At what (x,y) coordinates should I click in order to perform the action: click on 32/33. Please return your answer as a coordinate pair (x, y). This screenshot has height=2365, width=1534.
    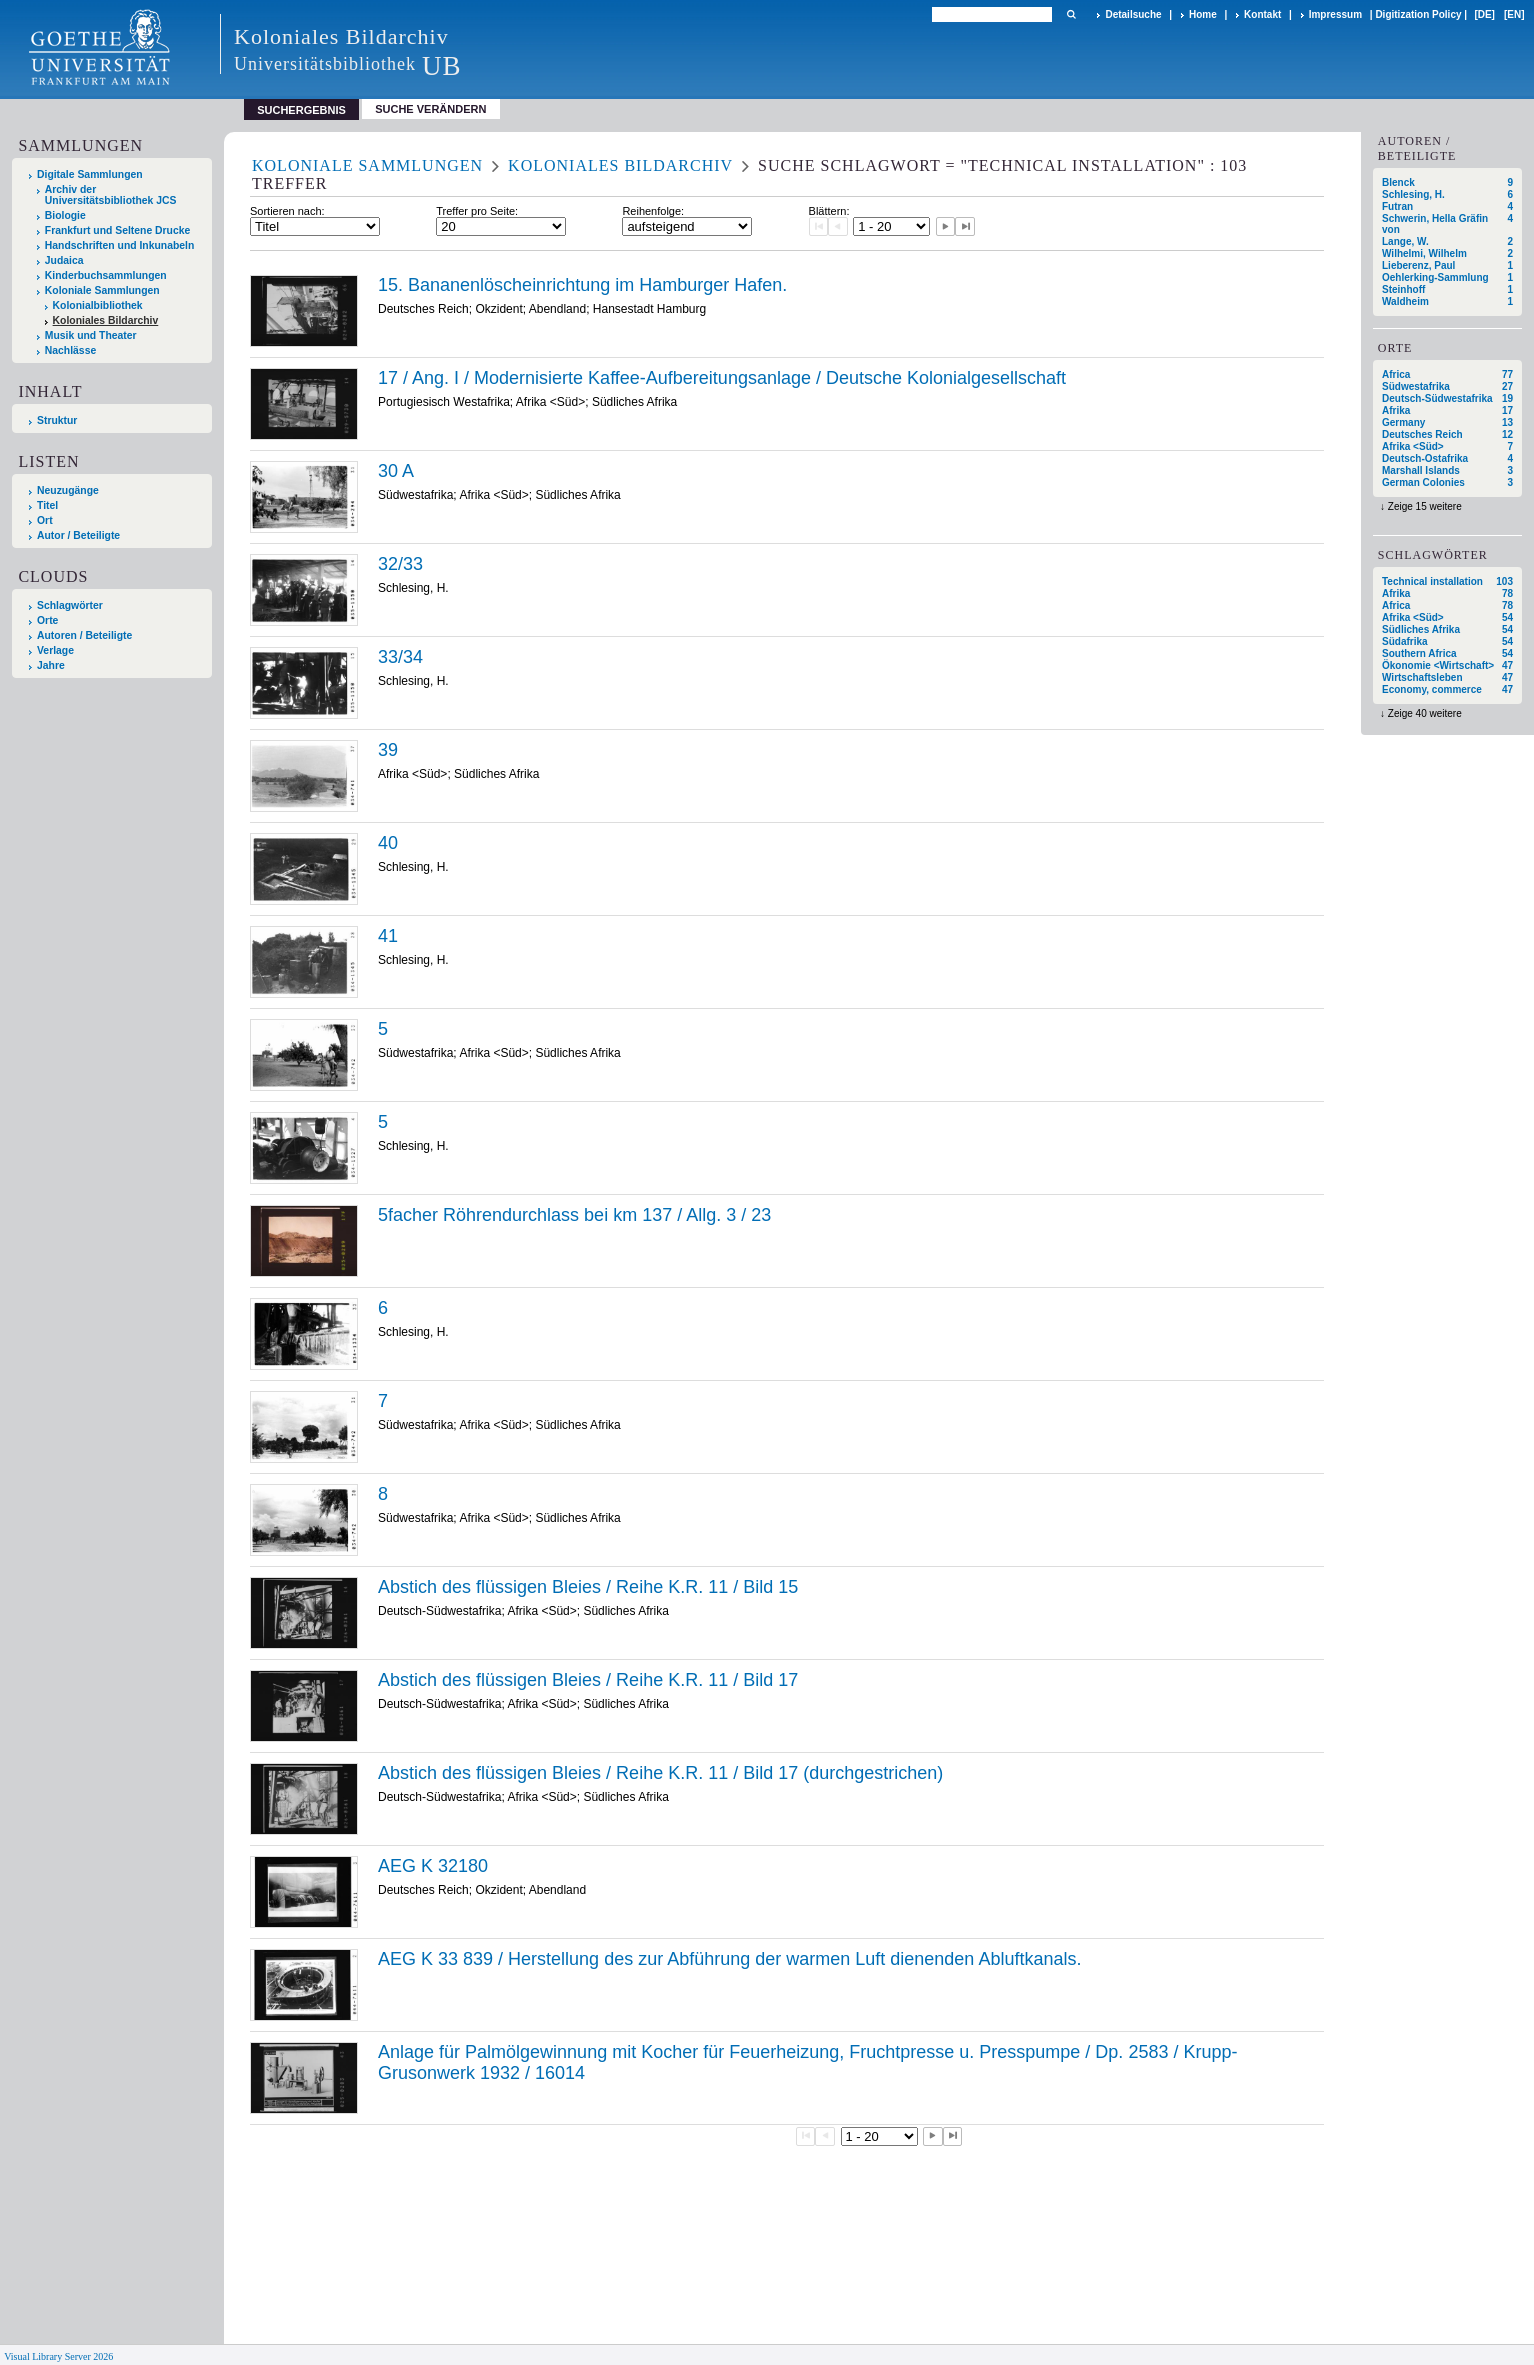
    Looking at the image, I should click on (400, 564).